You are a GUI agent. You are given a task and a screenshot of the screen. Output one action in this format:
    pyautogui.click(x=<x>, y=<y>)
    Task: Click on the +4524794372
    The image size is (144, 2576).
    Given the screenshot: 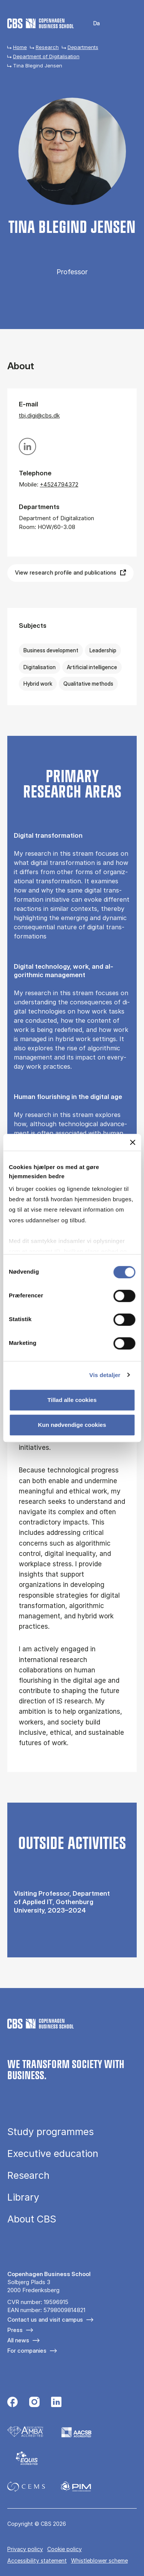 What is the action you would take?
    pyautogui.click(x=59, y=484)
    